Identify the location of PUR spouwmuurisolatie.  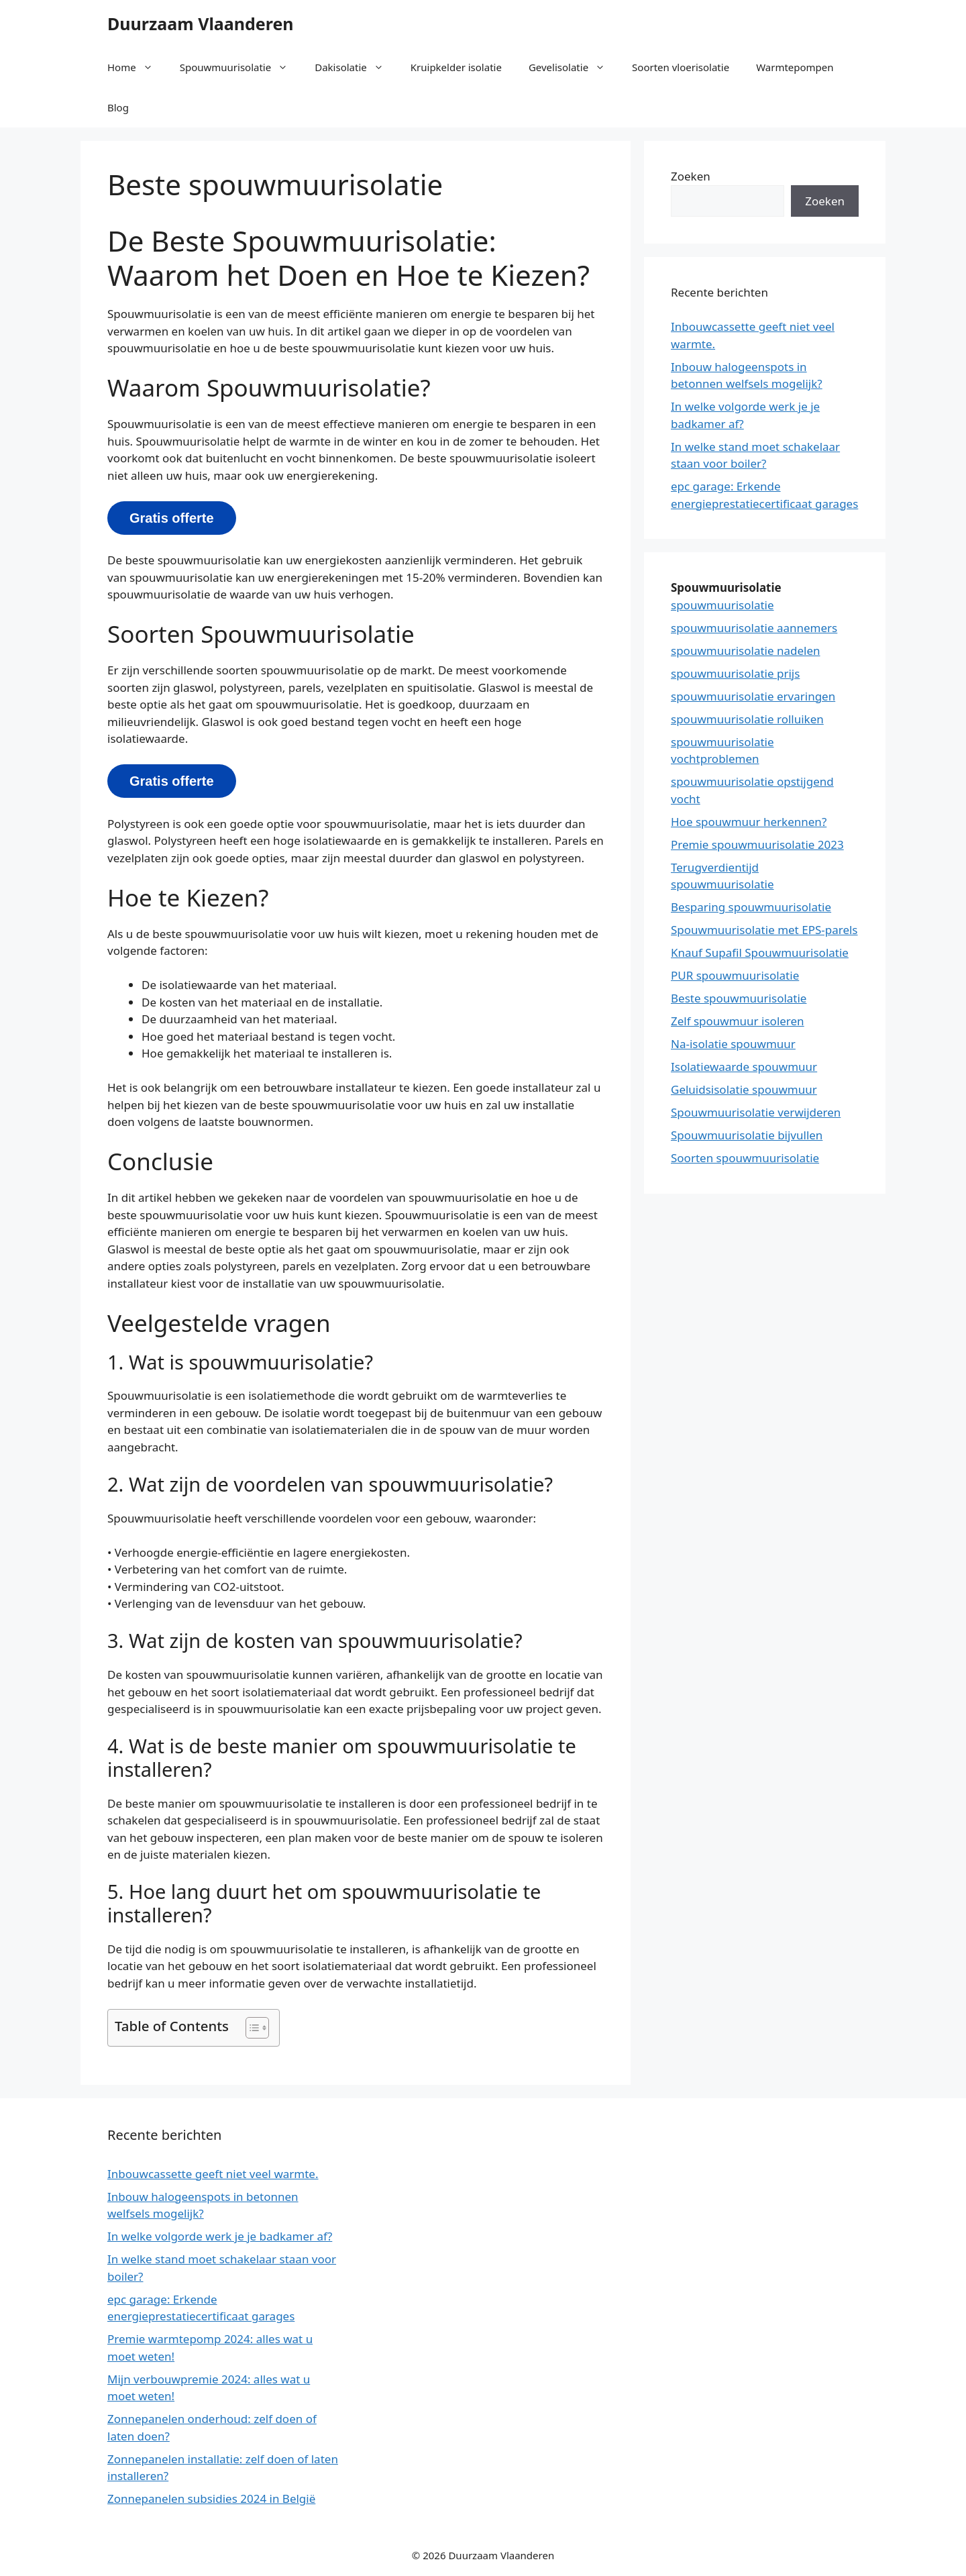
(735, 975).